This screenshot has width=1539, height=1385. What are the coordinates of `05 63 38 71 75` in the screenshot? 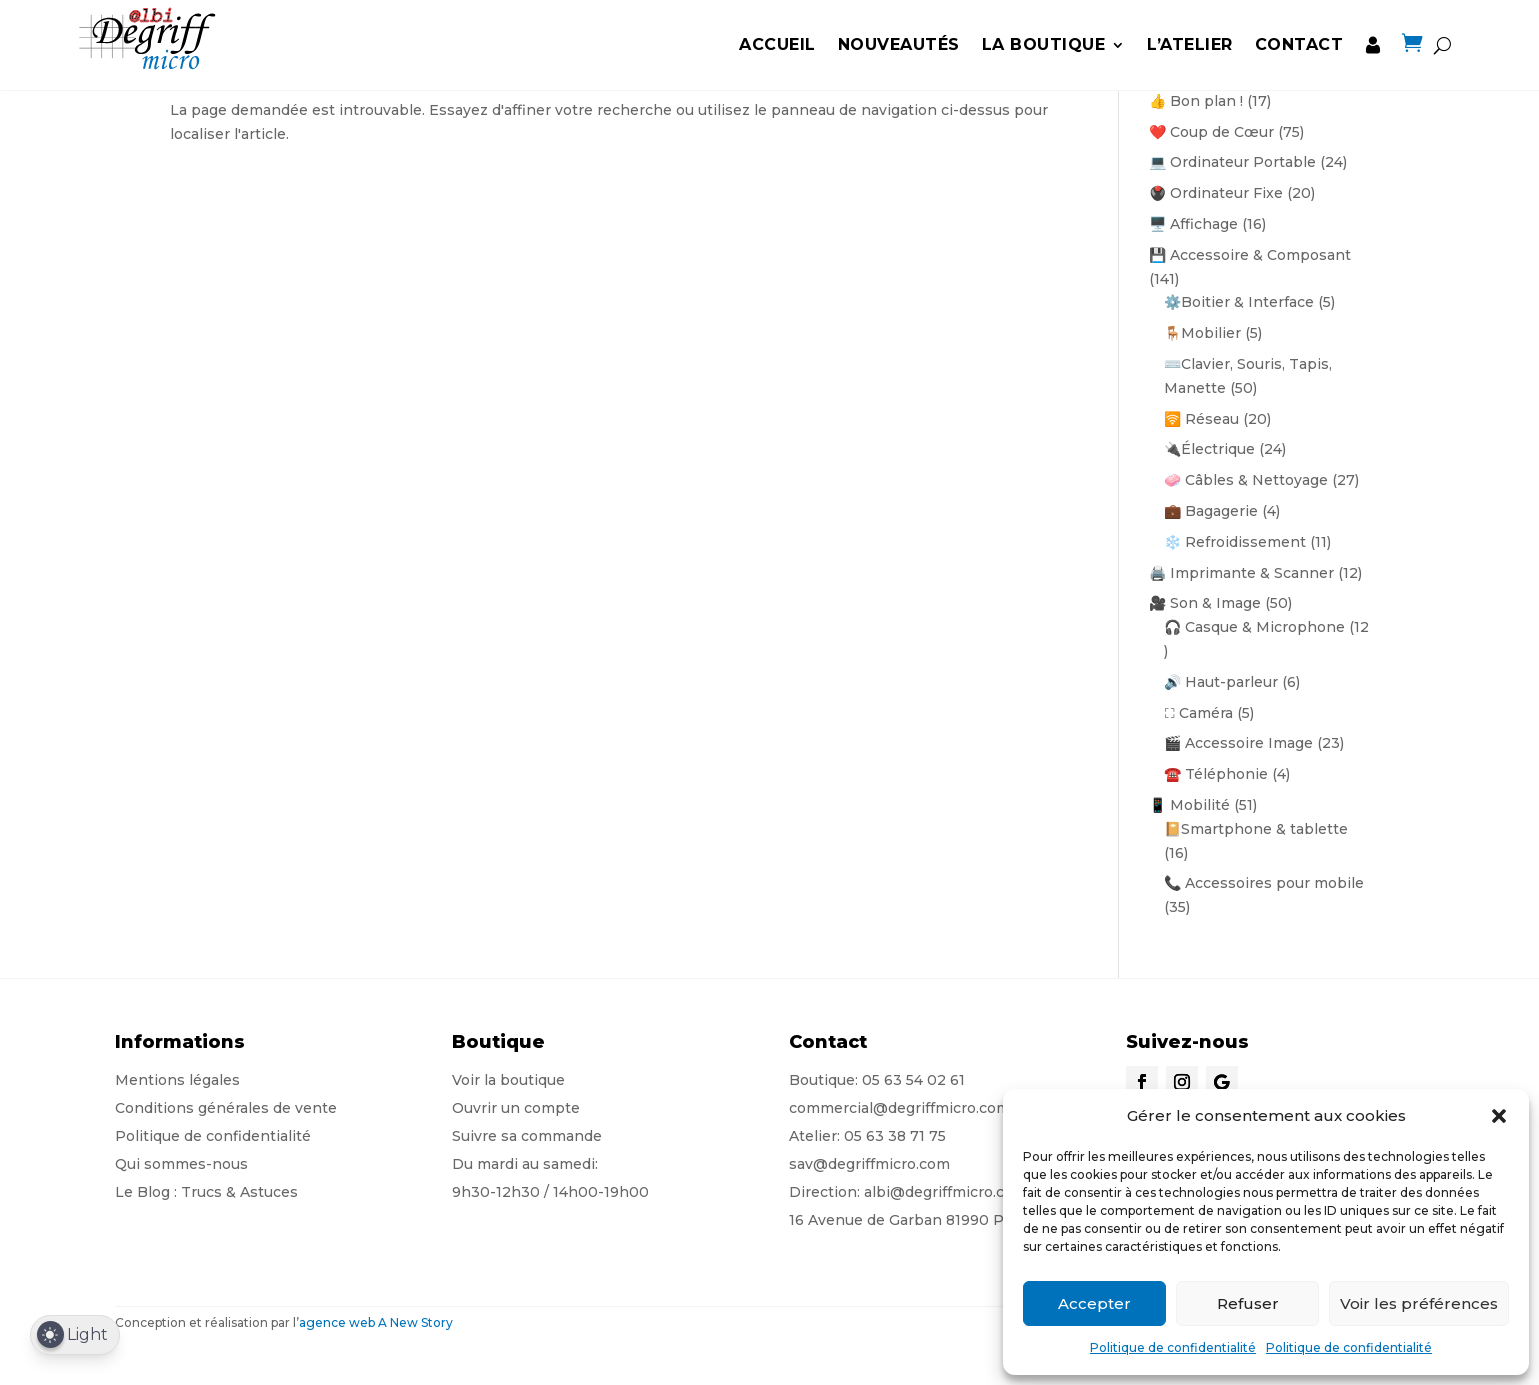 It's located at (895, 1136).